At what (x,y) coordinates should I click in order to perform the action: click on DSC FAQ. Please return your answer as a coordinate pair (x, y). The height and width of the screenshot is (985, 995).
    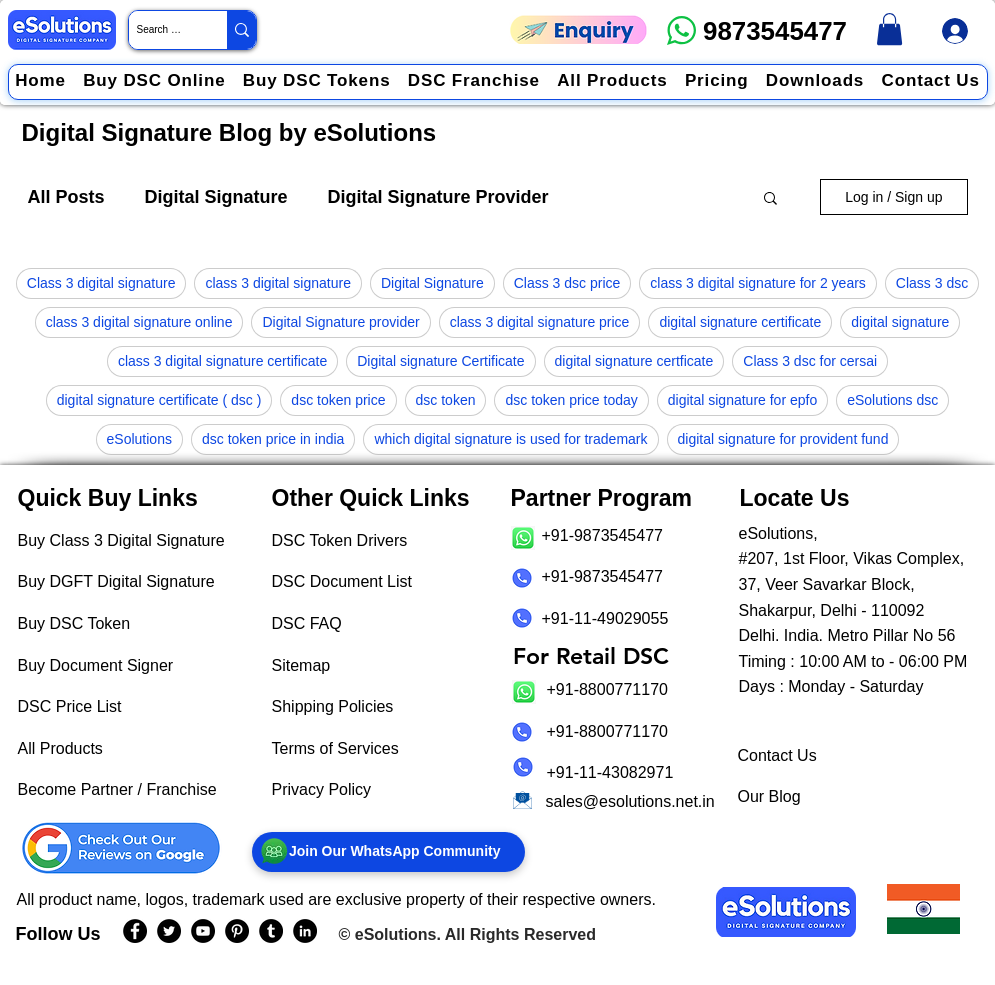
    Looking at the image, I should click on (307, 623).